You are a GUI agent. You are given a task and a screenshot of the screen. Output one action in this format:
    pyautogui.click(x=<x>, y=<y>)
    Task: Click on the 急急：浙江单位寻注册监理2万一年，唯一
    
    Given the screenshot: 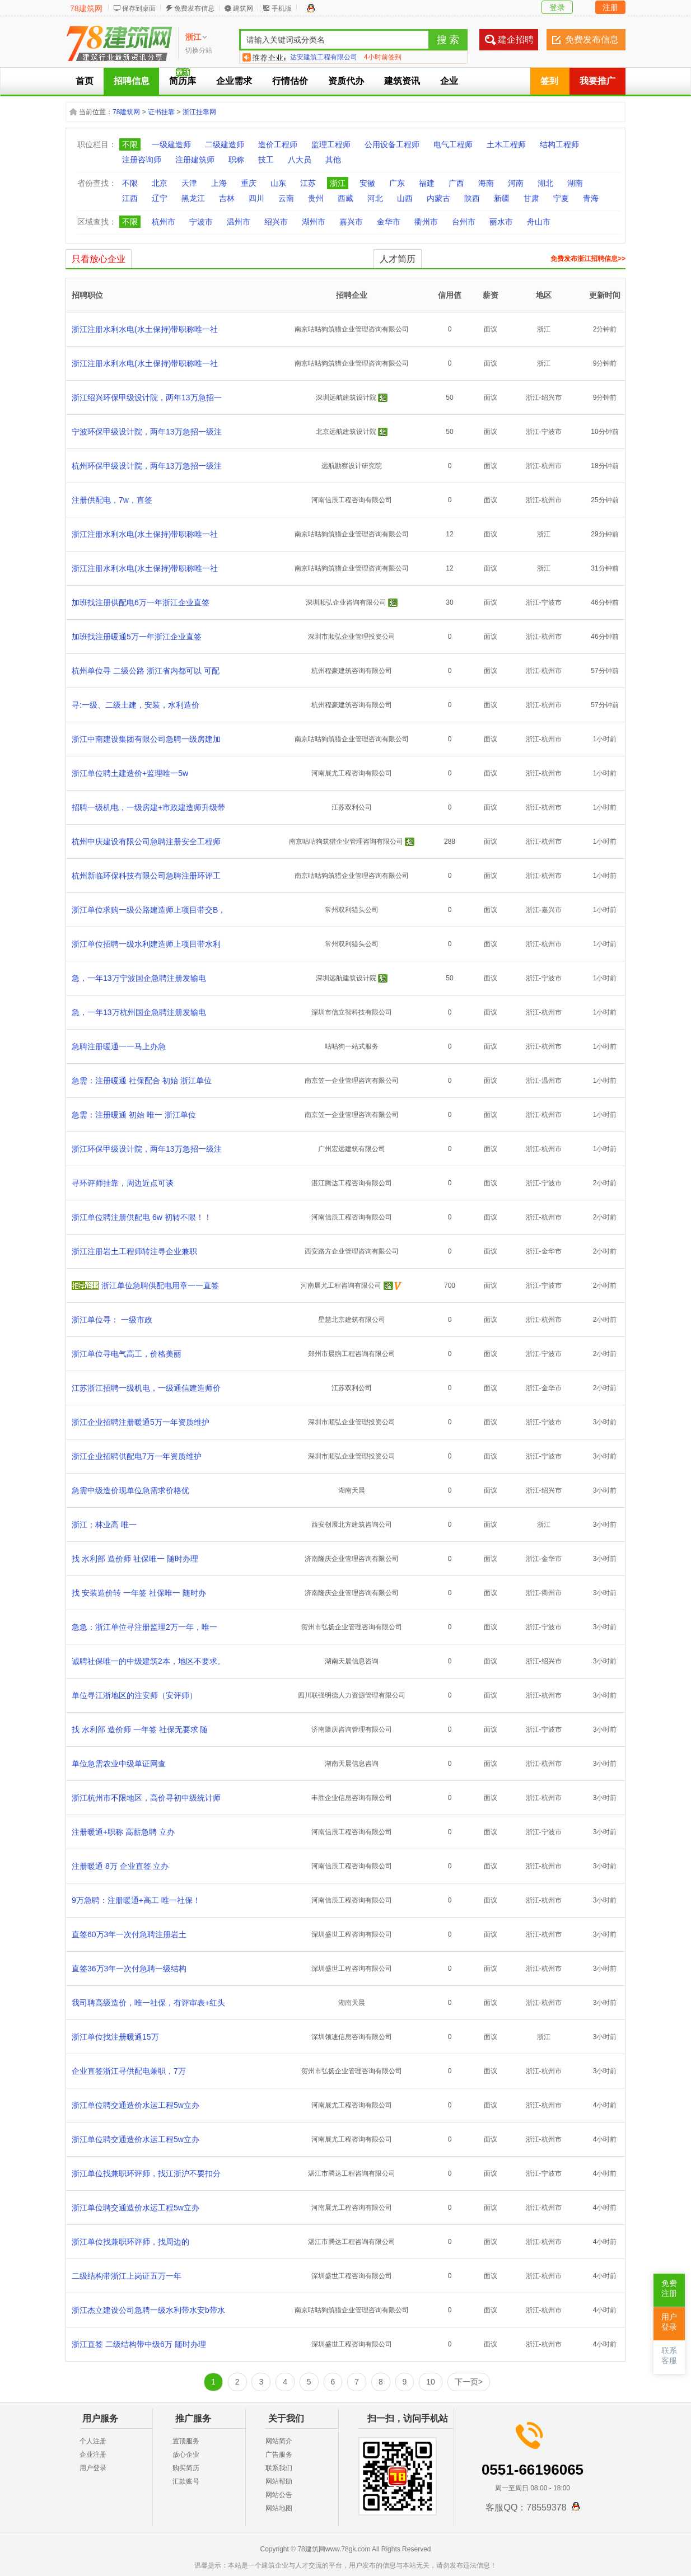 What is the action you would take?
    pyautogui.click(x=144, y=1627)
    